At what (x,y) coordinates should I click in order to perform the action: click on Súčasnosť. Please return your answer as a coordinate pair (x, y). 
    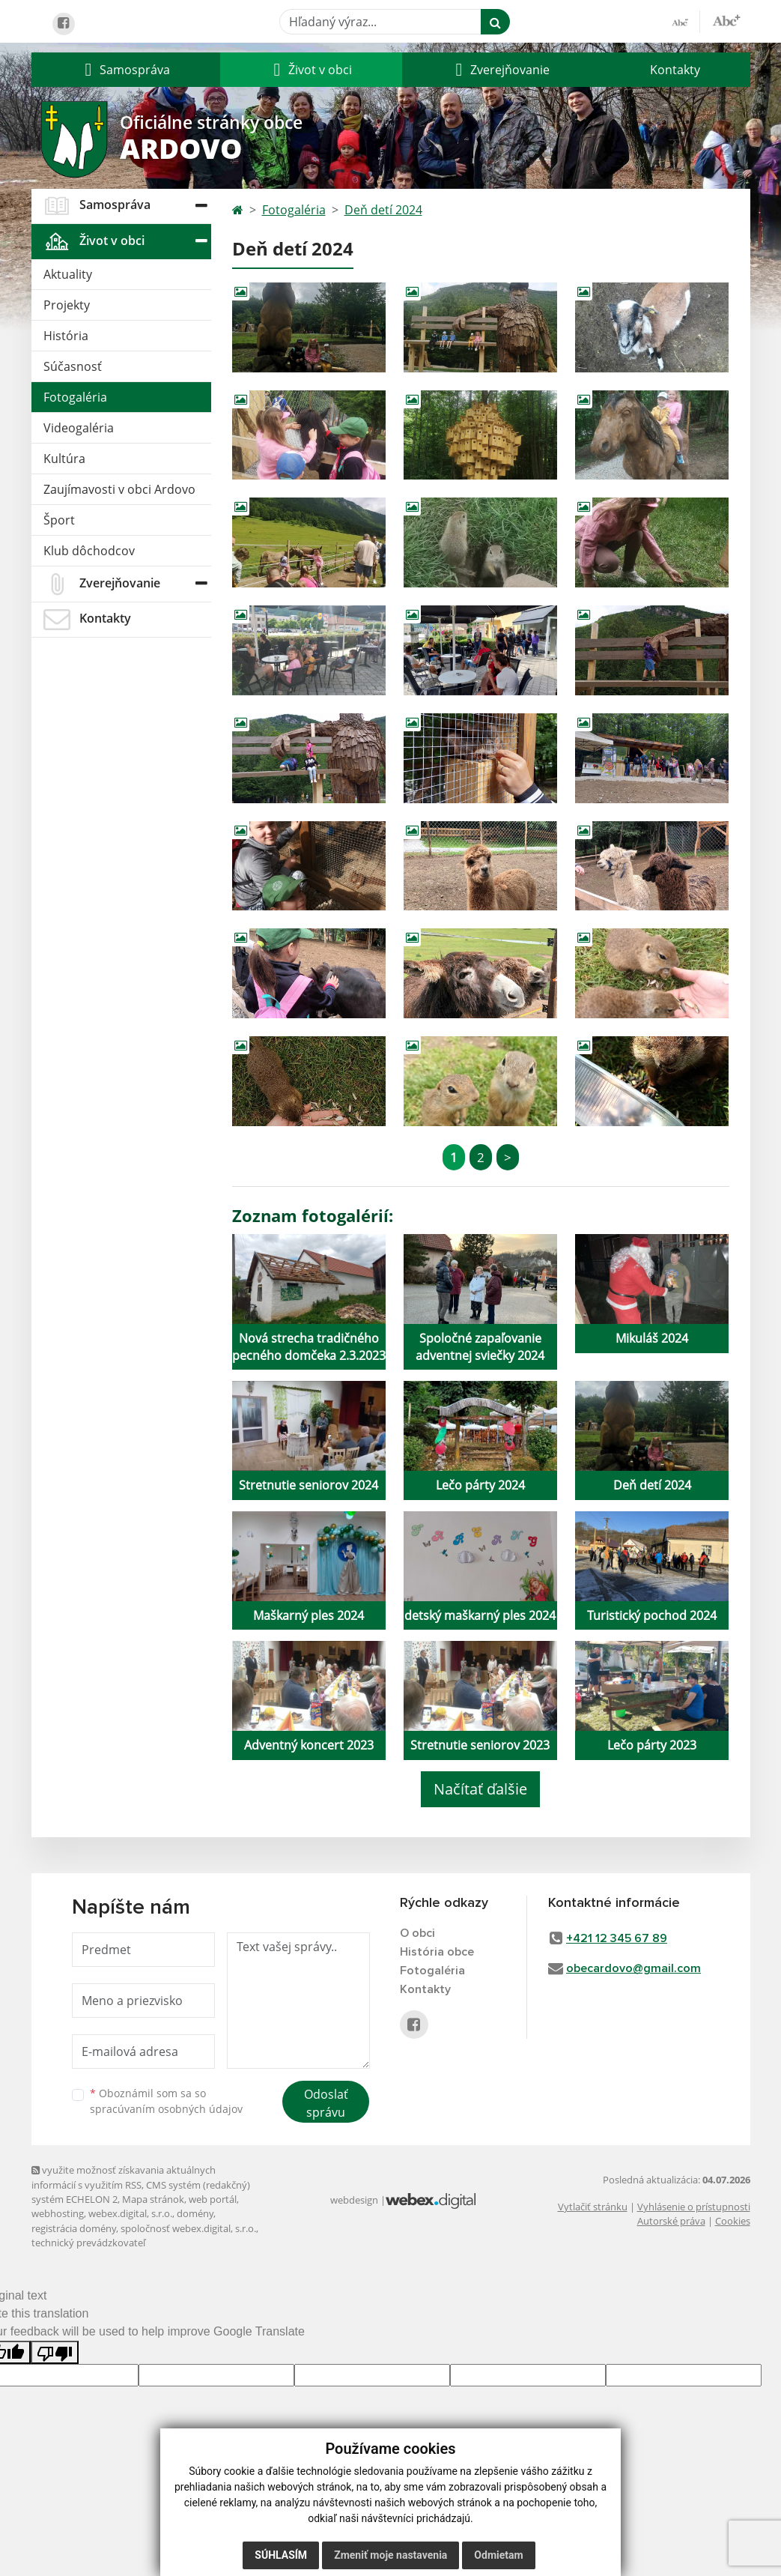
    Looking at the image, I should click on (72, 366).